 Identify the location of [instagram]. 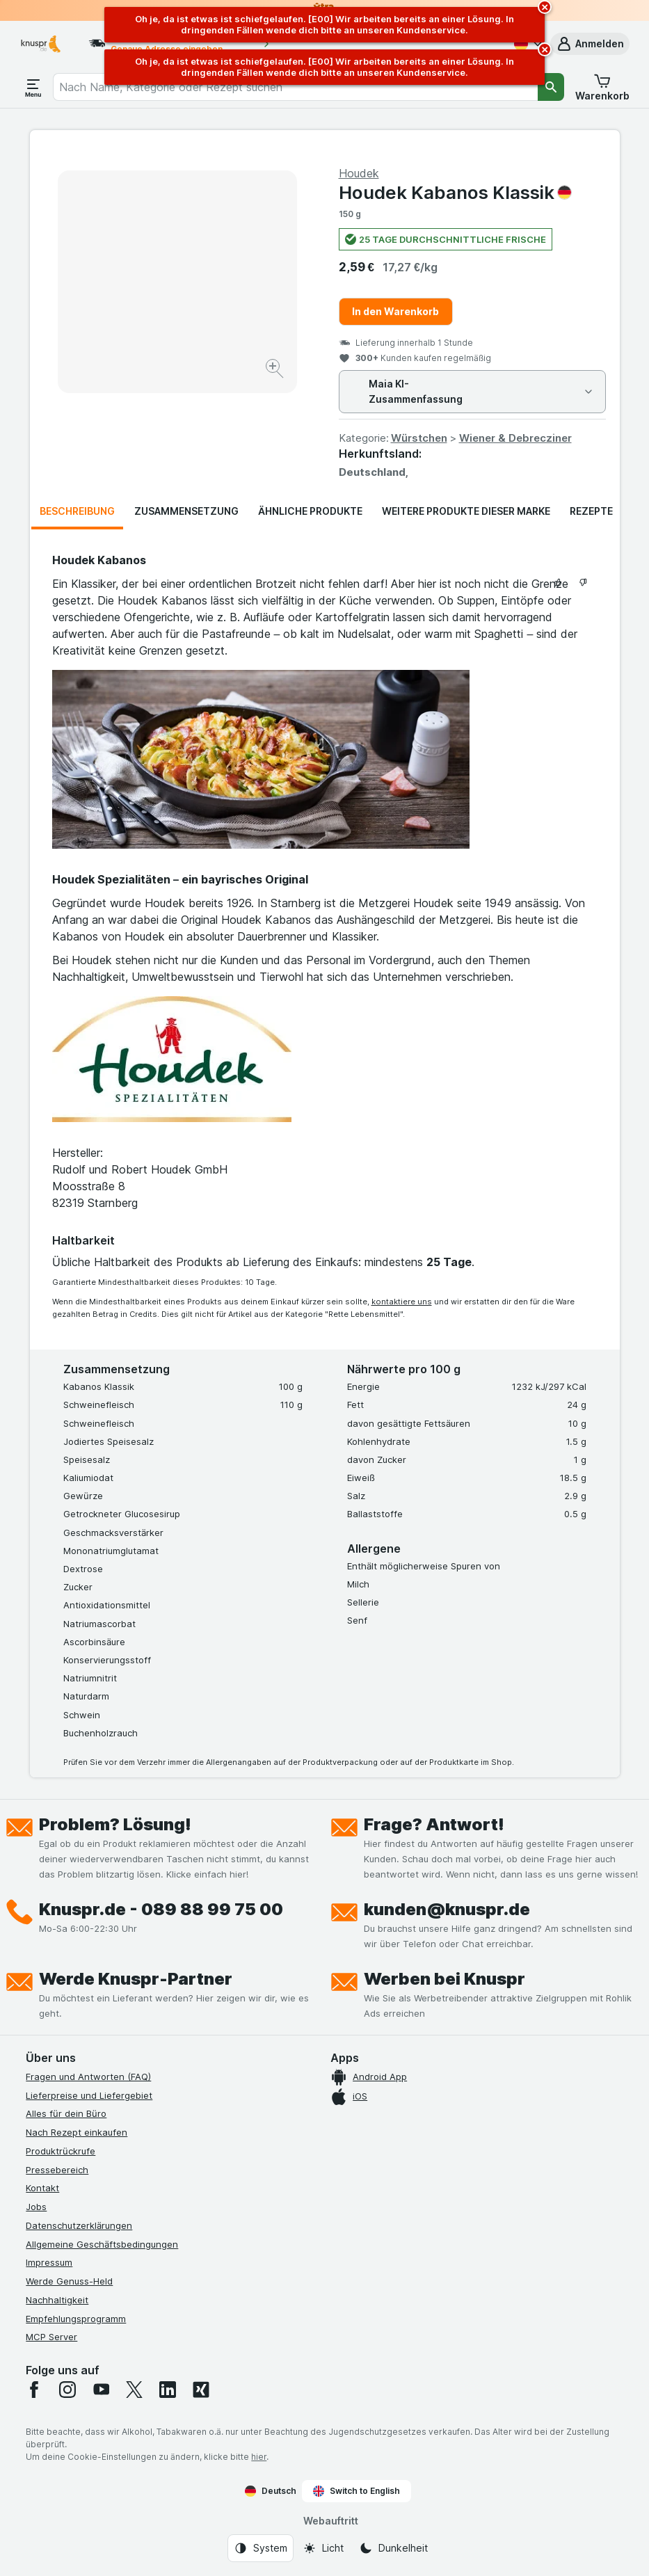
(67, 2389).